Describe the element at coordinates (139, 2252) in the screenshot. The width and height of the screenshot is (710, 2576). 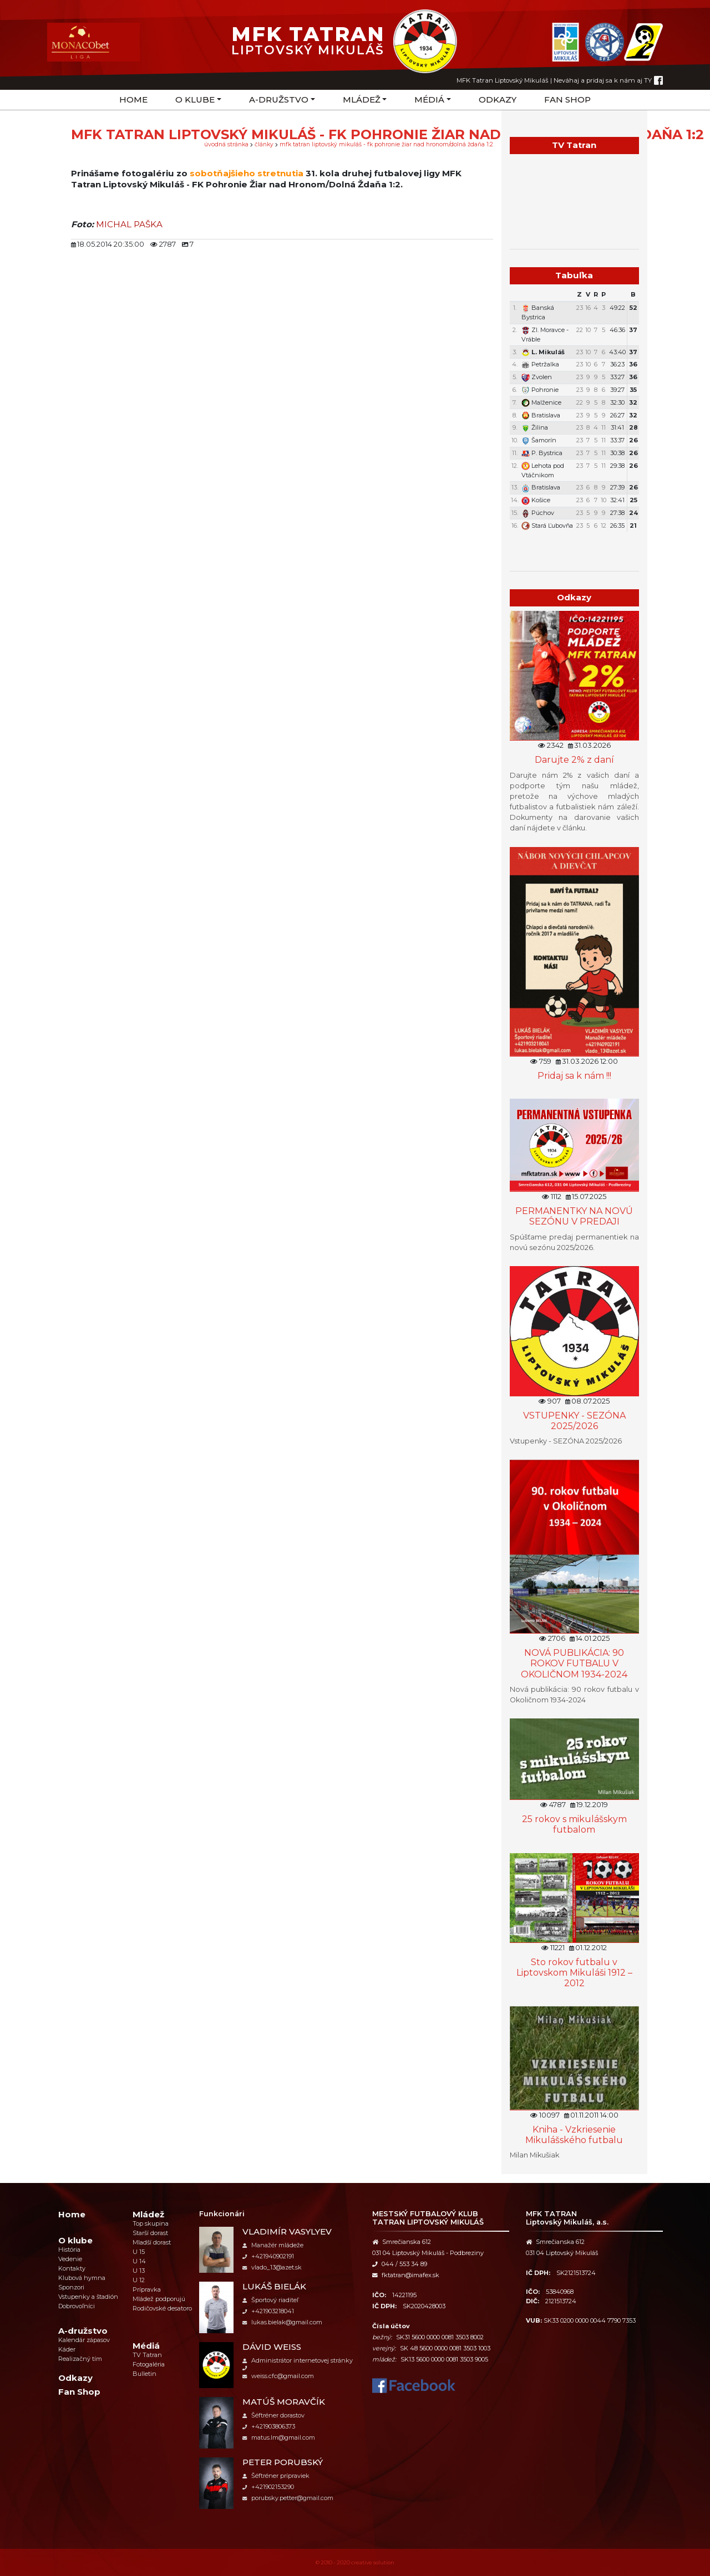
I see `U 15` at that location.